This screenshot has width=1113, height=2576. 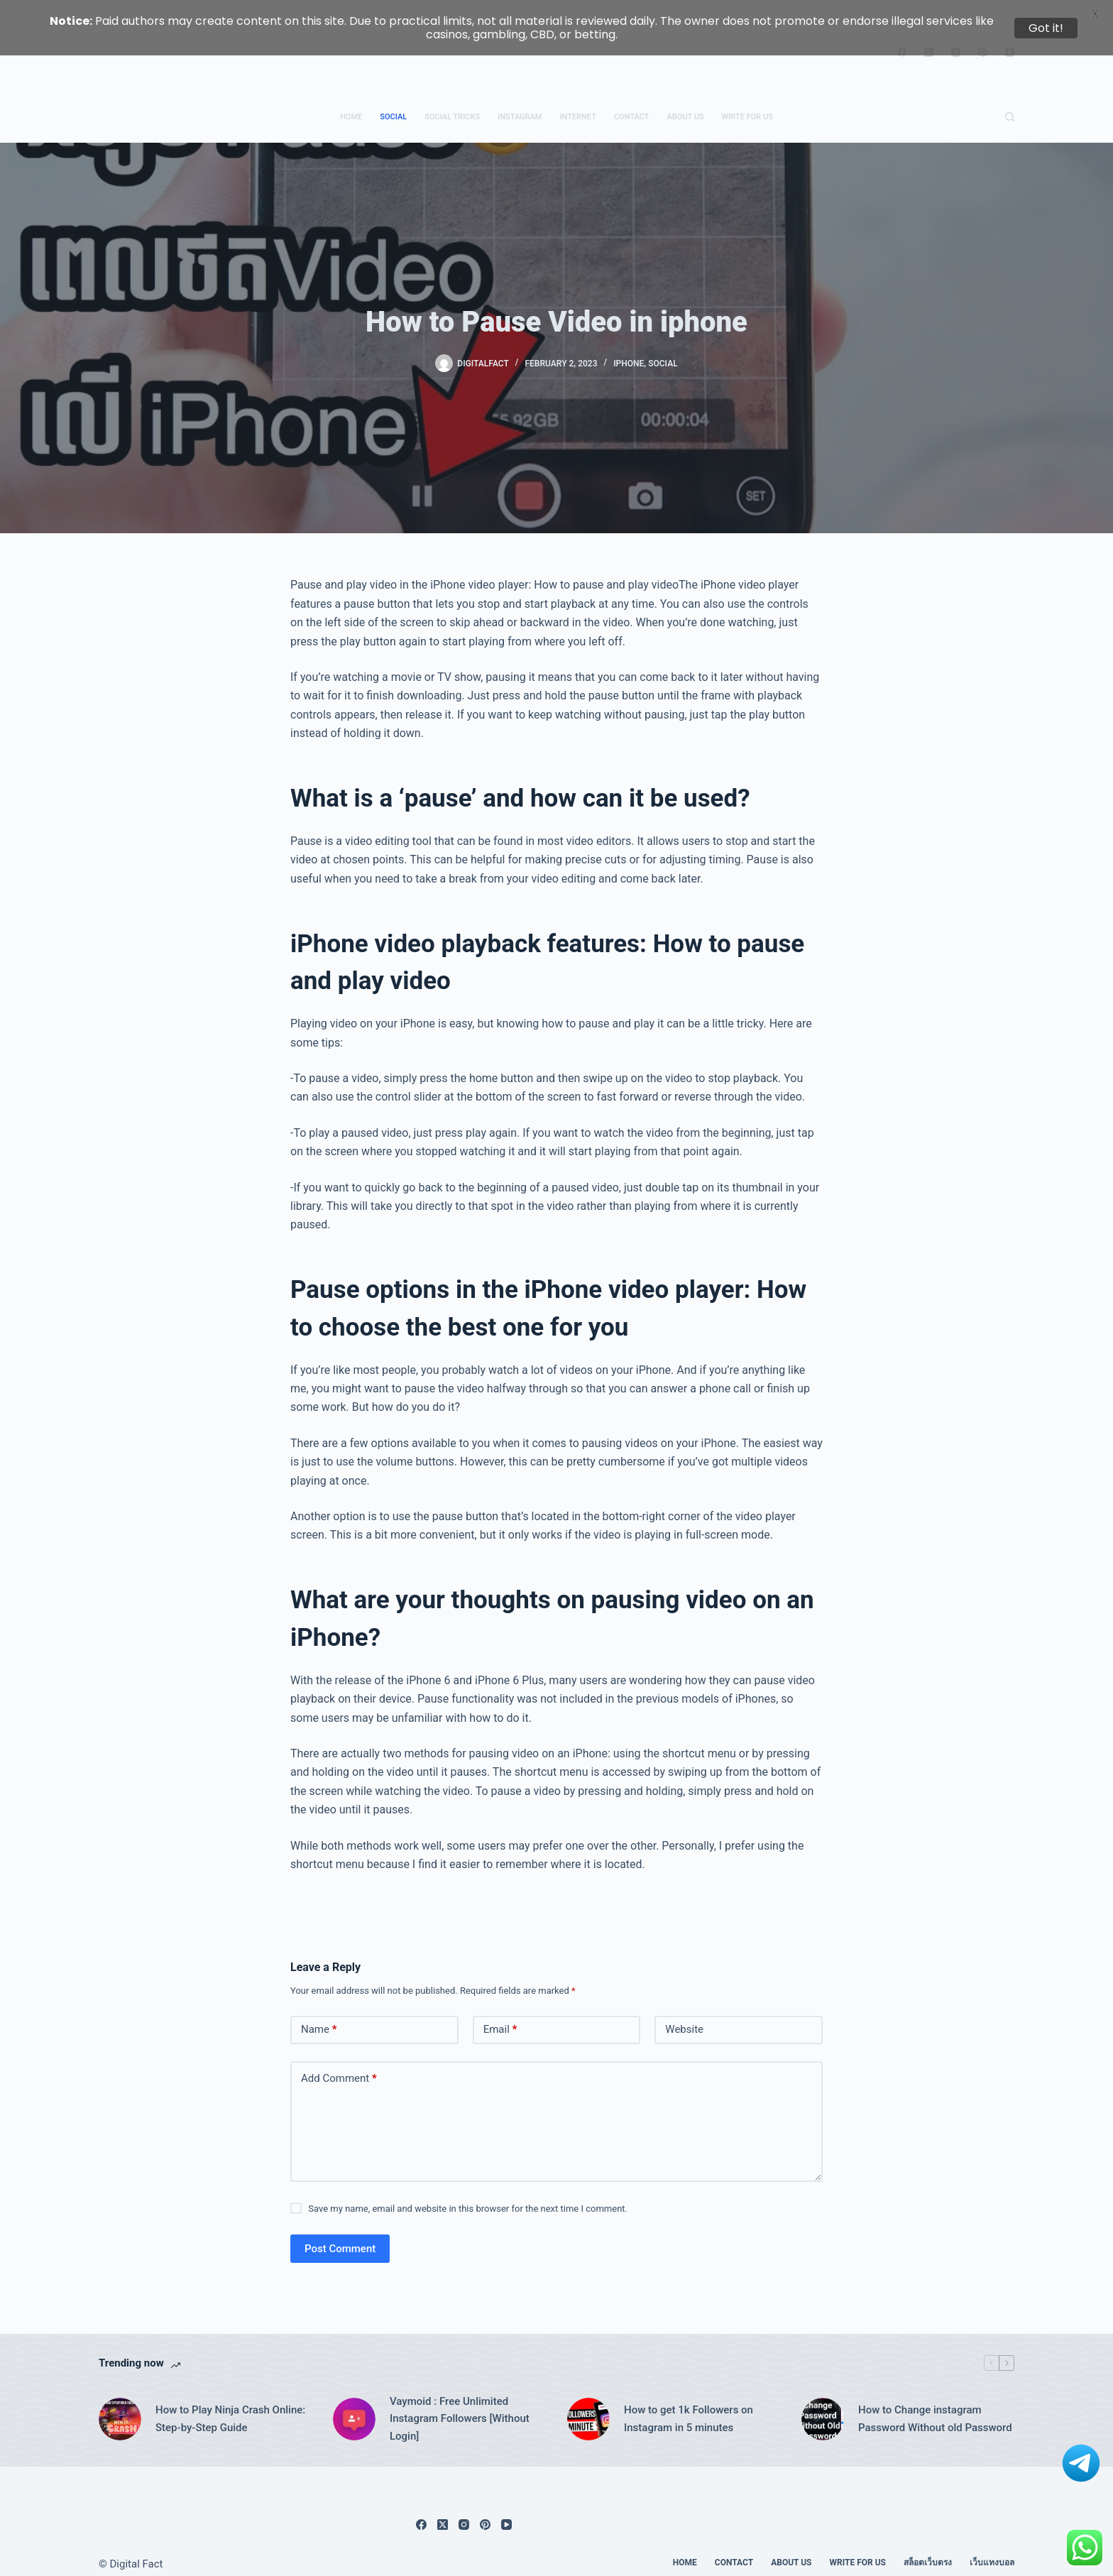 I want to click on Save my name, email and website in this browser for the next time I comment., so click(x=467, y=2195).